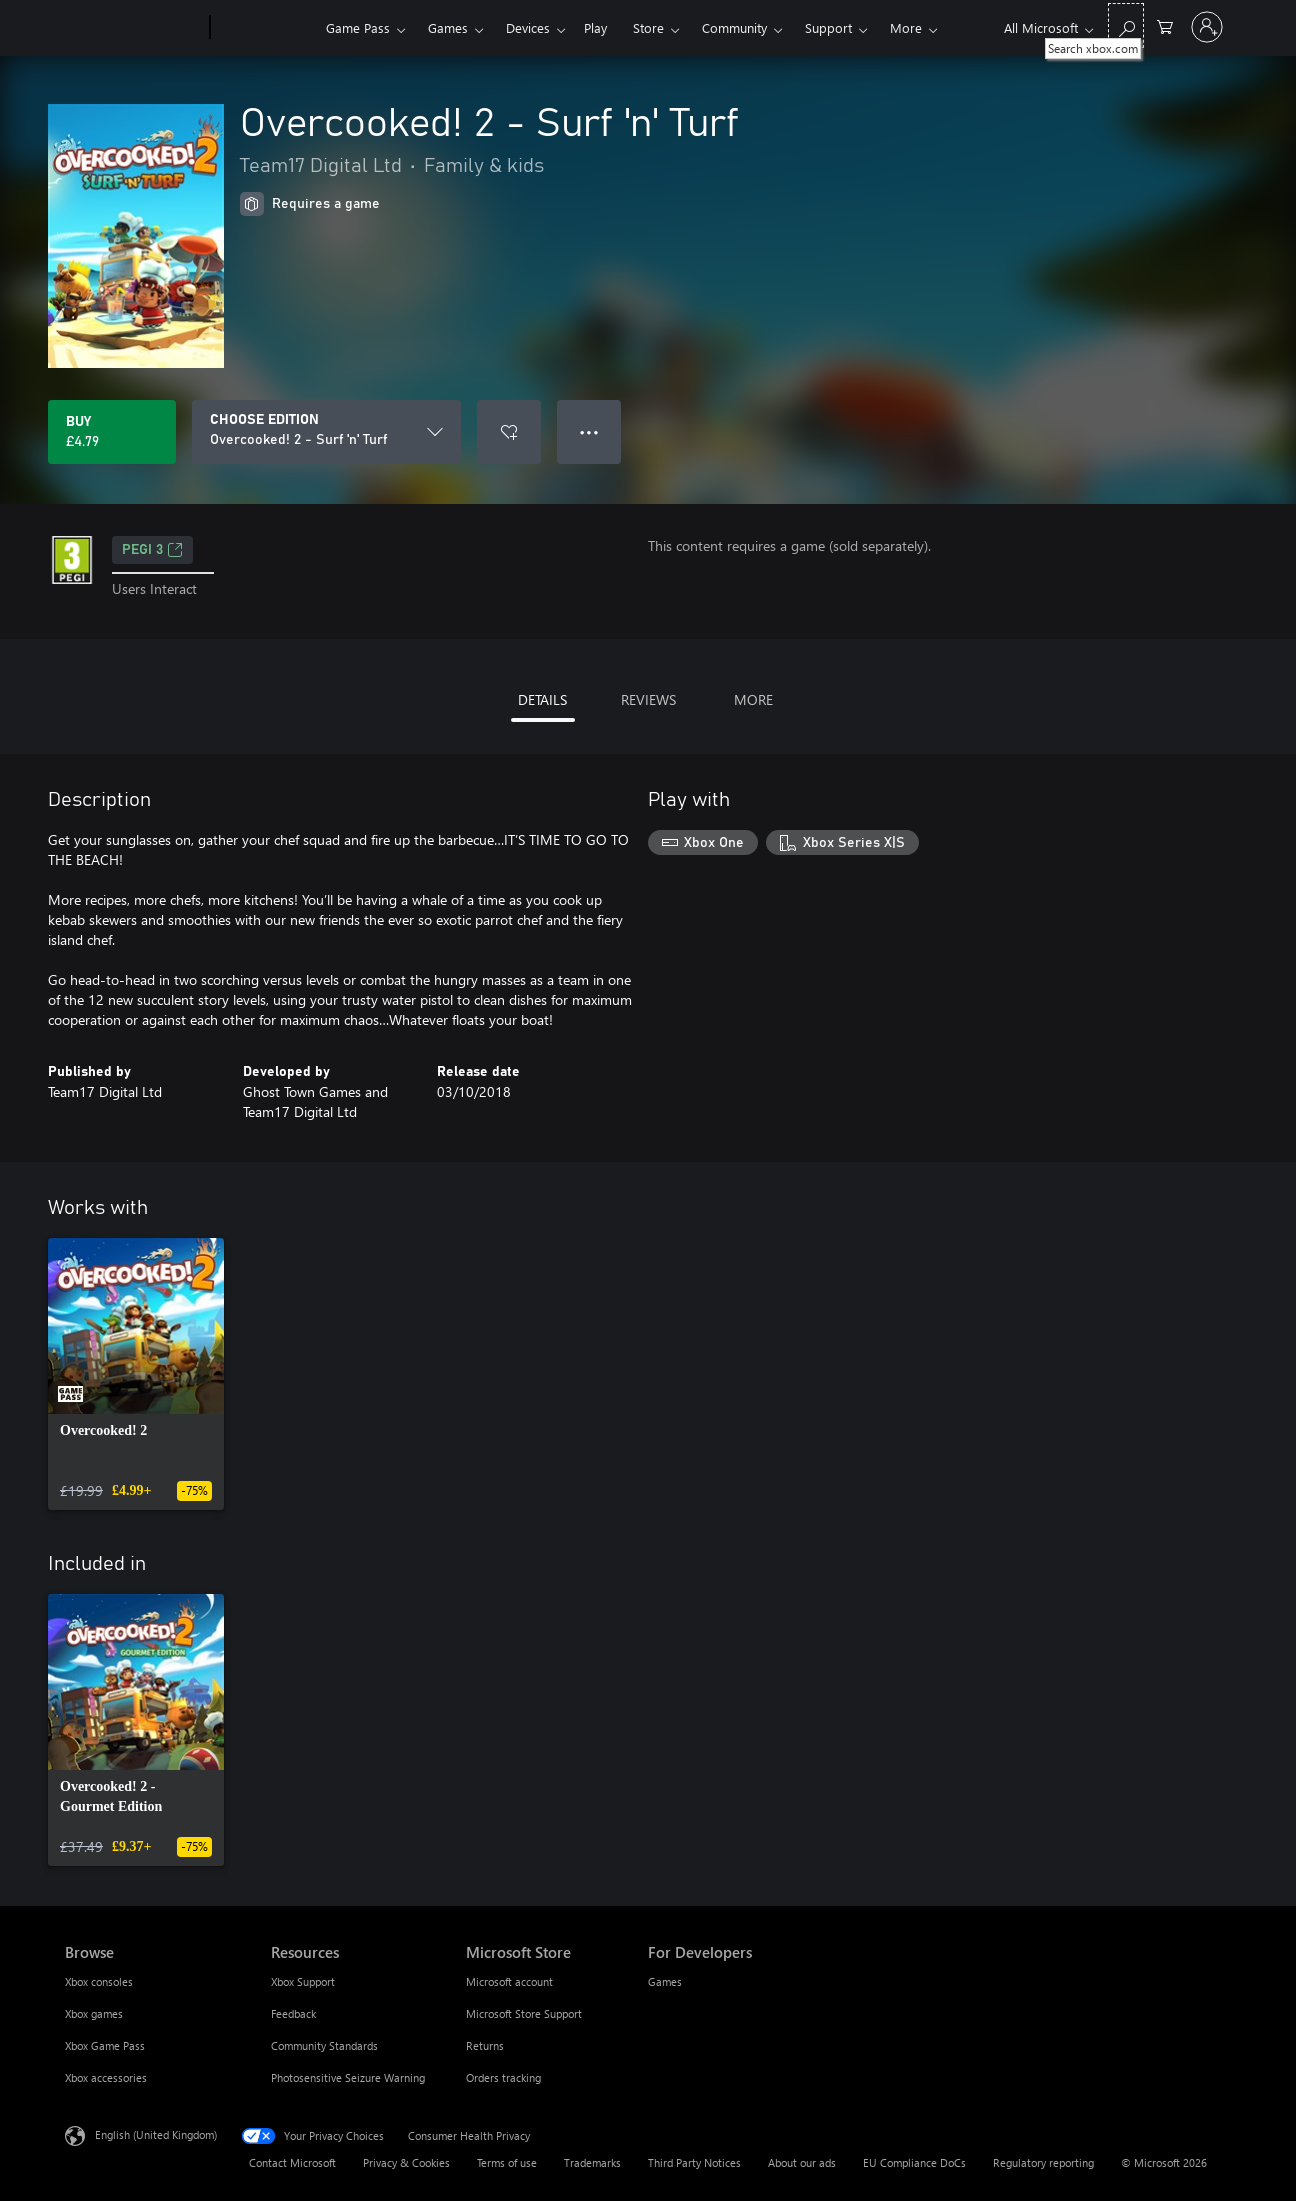 This screenshot has height=2201, width=1296. Describe the element at coordinates (106, 2077) in the screenshot. I see `Xbox accessories [Xbox accessories Browse]` at that location.